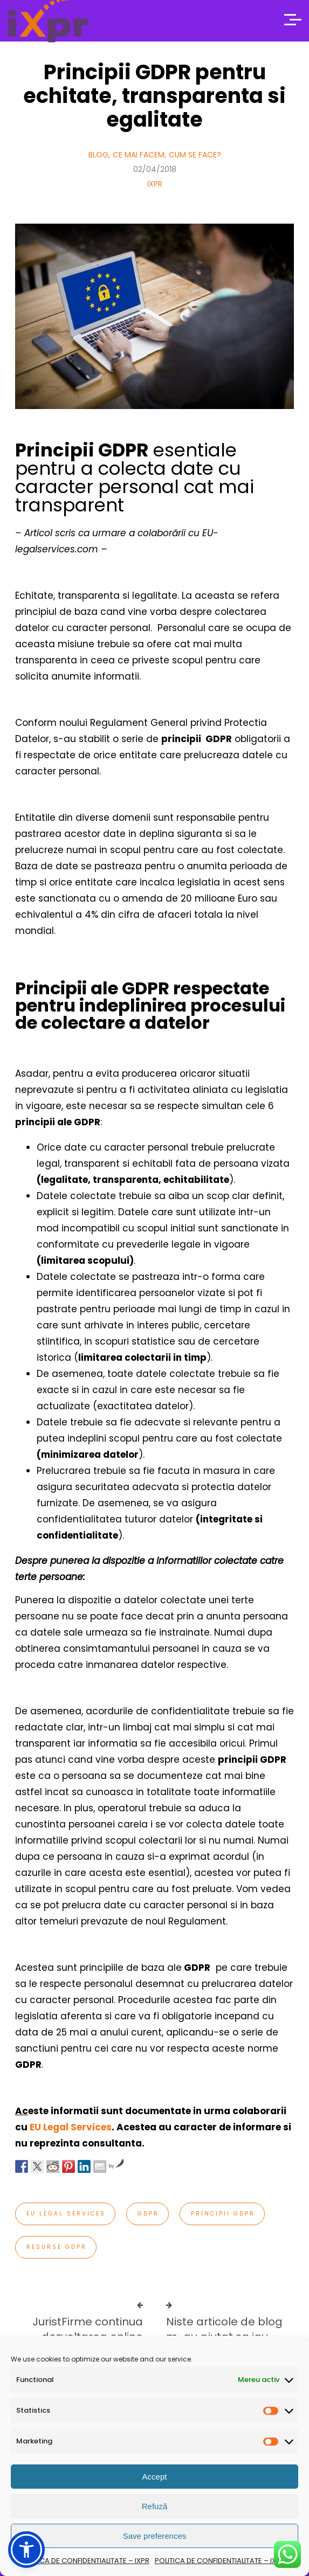 This screenshot has width=309, height=2576. What do you see at coordinates (26, 2549) in the screenshot?
I see `[button]` at bounding box center [26, 2549].